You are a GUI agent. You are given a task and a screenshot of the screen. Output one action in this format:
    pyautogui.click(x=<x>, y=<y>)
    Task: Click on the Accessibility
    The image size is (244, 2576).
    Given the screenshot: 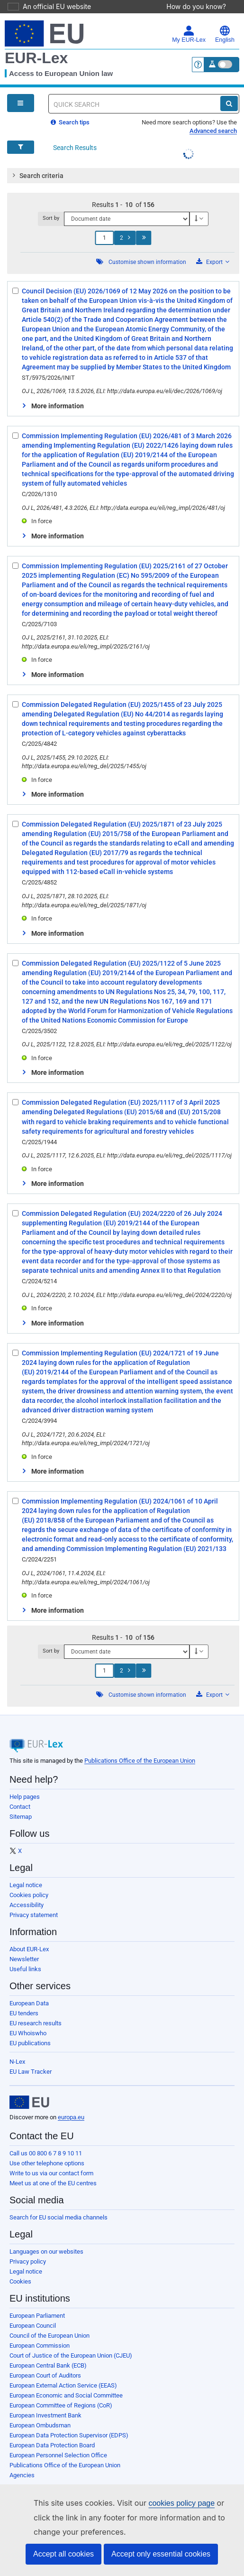 What is the action you would take?
    pyautogui.click(x=26, y=1904)
    